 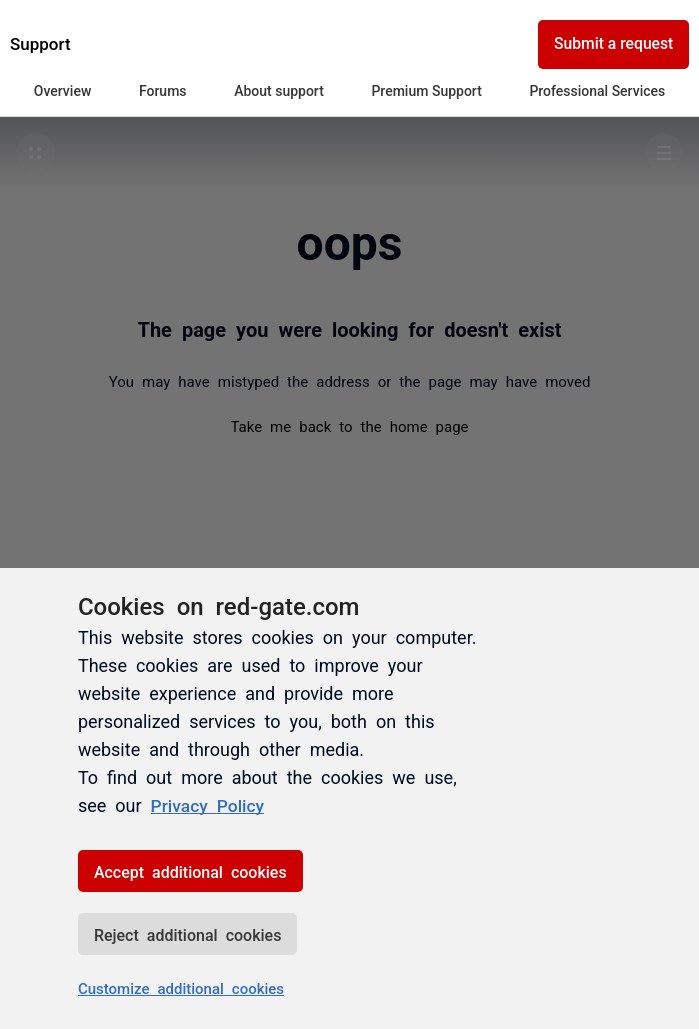 I want to click on Reject additional cookies, so click(x=187, y=934).